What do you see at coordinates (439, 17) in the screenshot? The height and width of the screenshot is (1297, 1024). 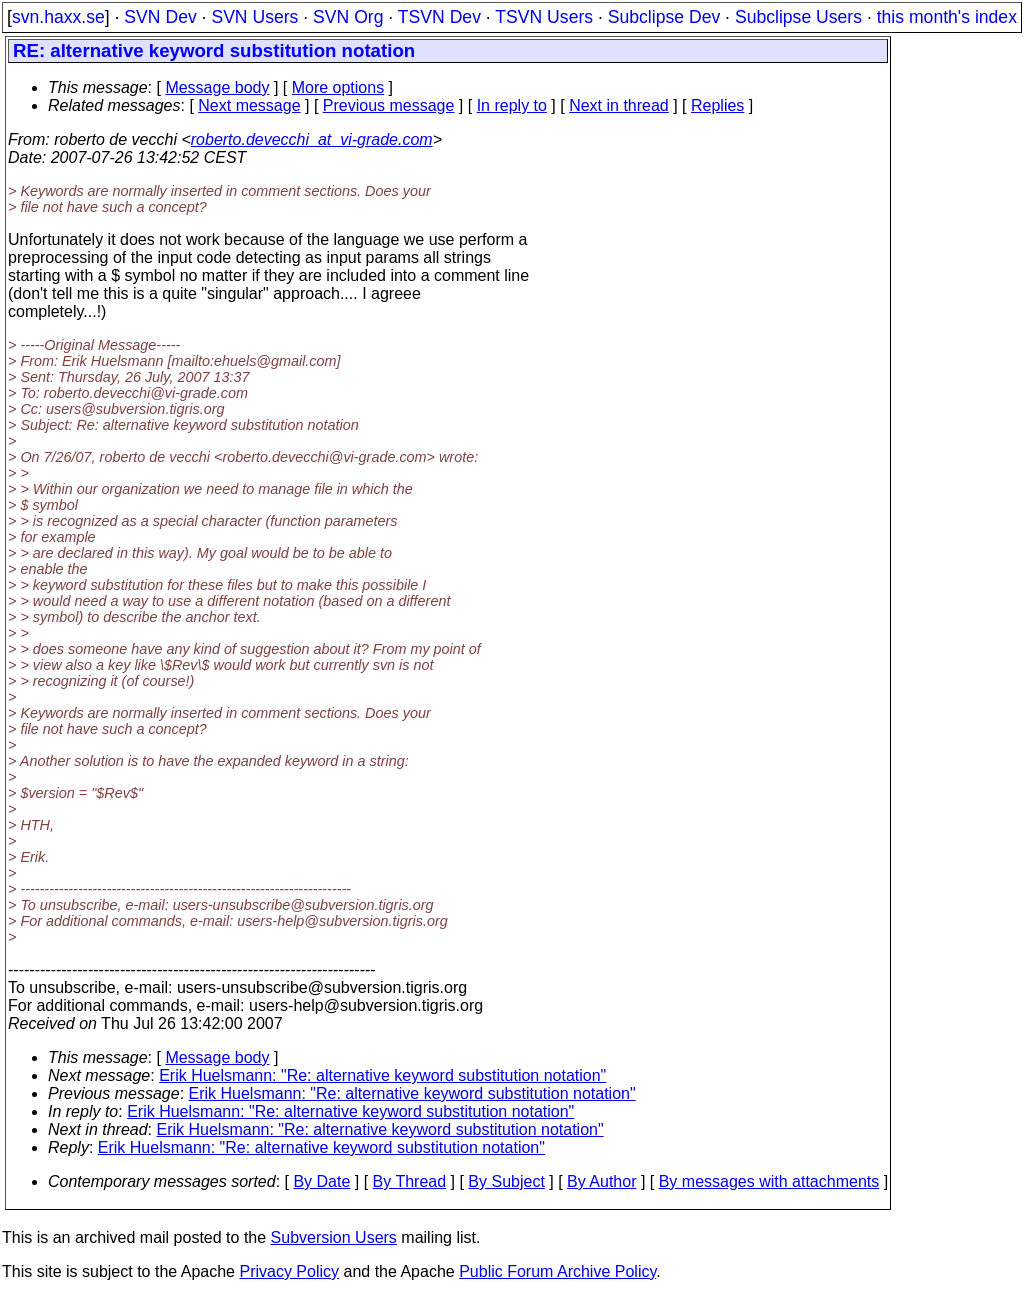 I see `TSVN Dev` at bounding box center [439, 17].